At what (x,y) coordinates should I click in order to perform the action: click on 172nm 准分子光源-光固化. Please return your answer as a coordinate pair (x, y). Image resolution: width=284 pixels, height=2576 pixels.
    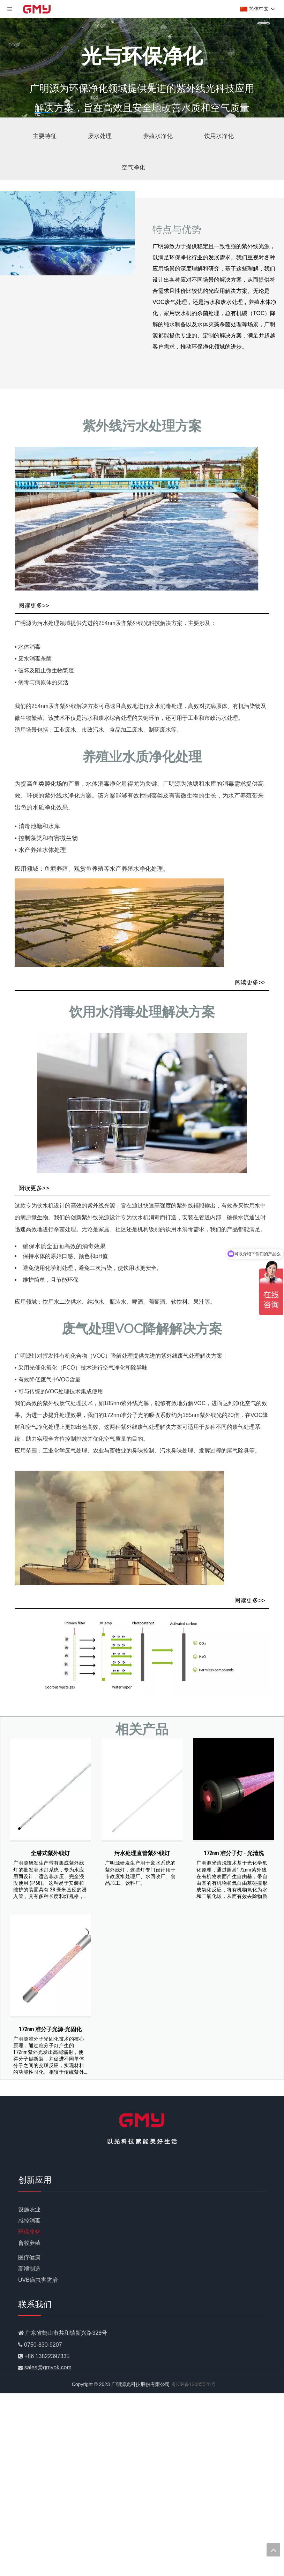
    Looking at the image, I should click on (50, 2029).